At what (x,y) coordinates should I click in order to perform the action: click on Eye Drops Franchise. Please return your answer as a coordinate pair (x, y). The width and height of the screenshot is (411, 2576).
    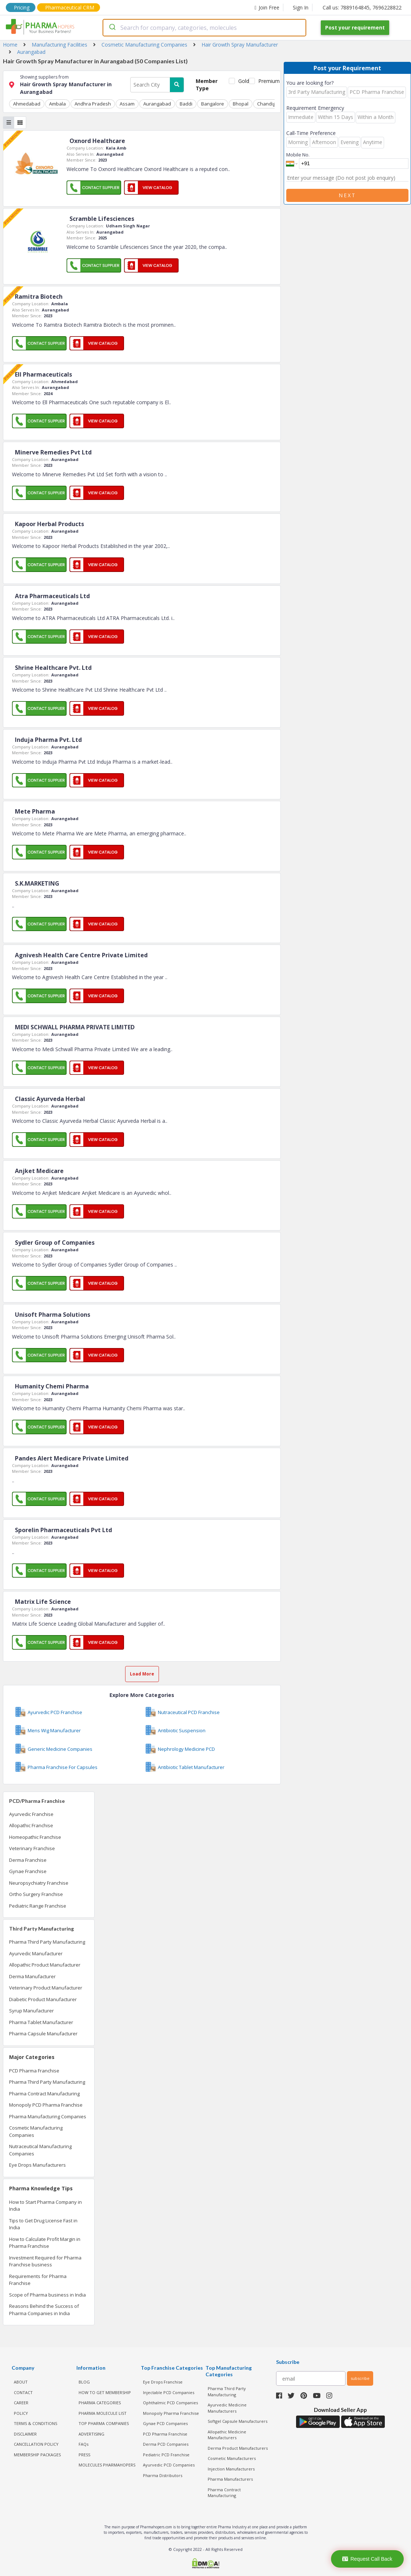
    Looking at the image, I should click on (163, 2382).